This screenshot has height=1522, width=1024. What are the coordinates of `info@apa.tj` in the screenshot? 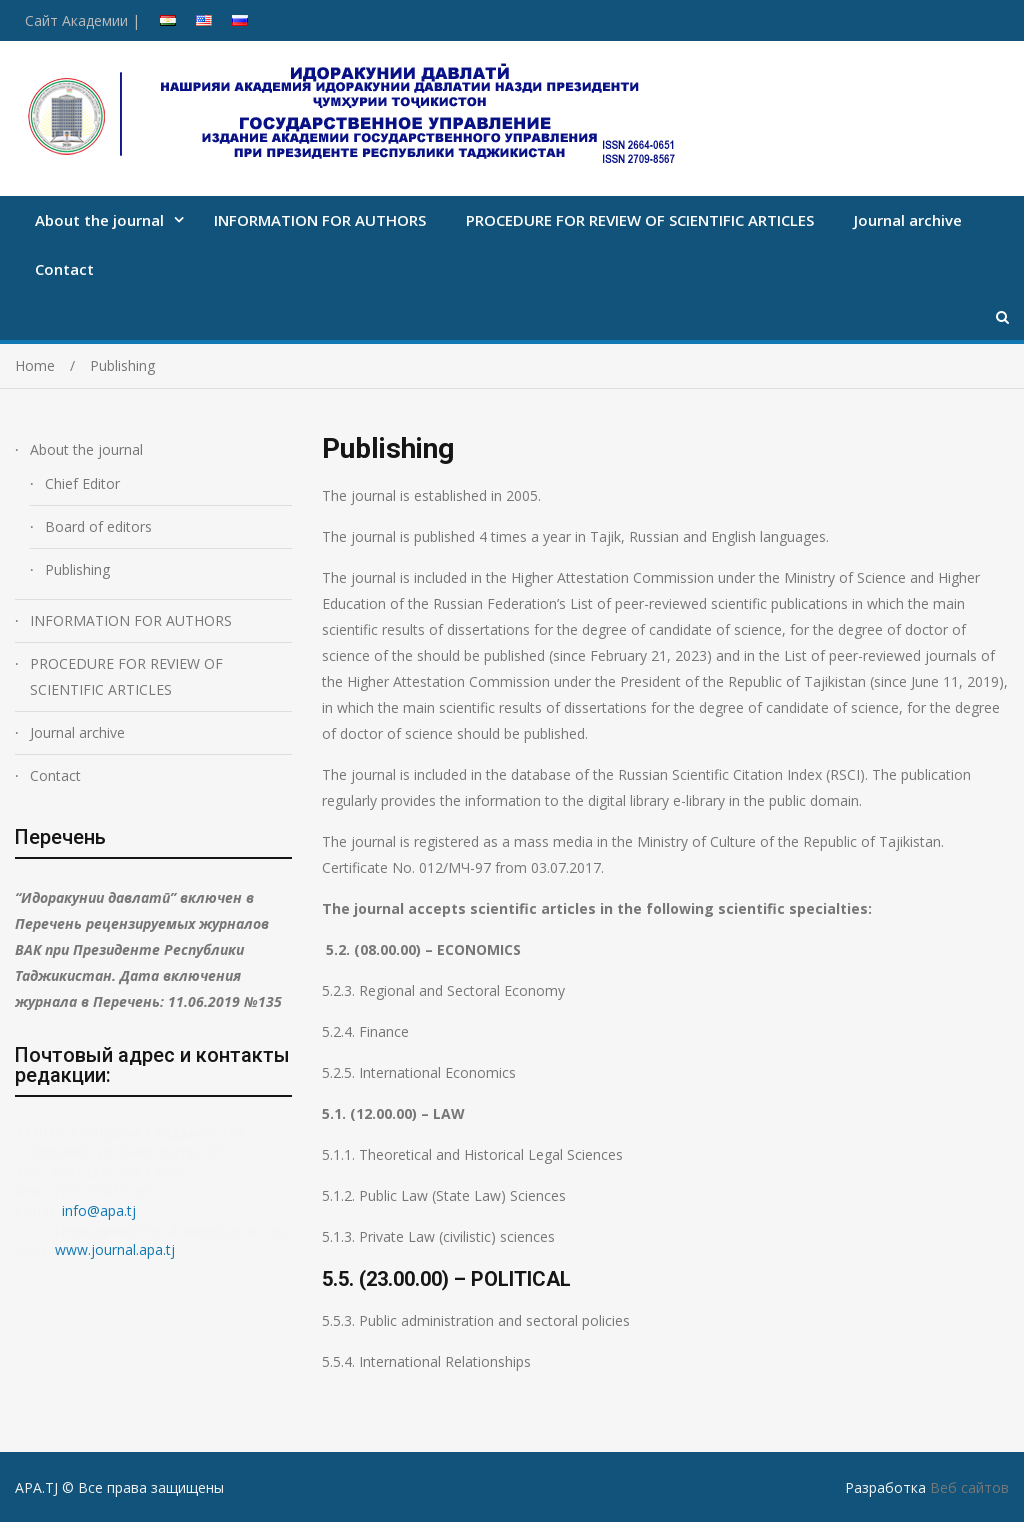 It's located at (101, 1210).